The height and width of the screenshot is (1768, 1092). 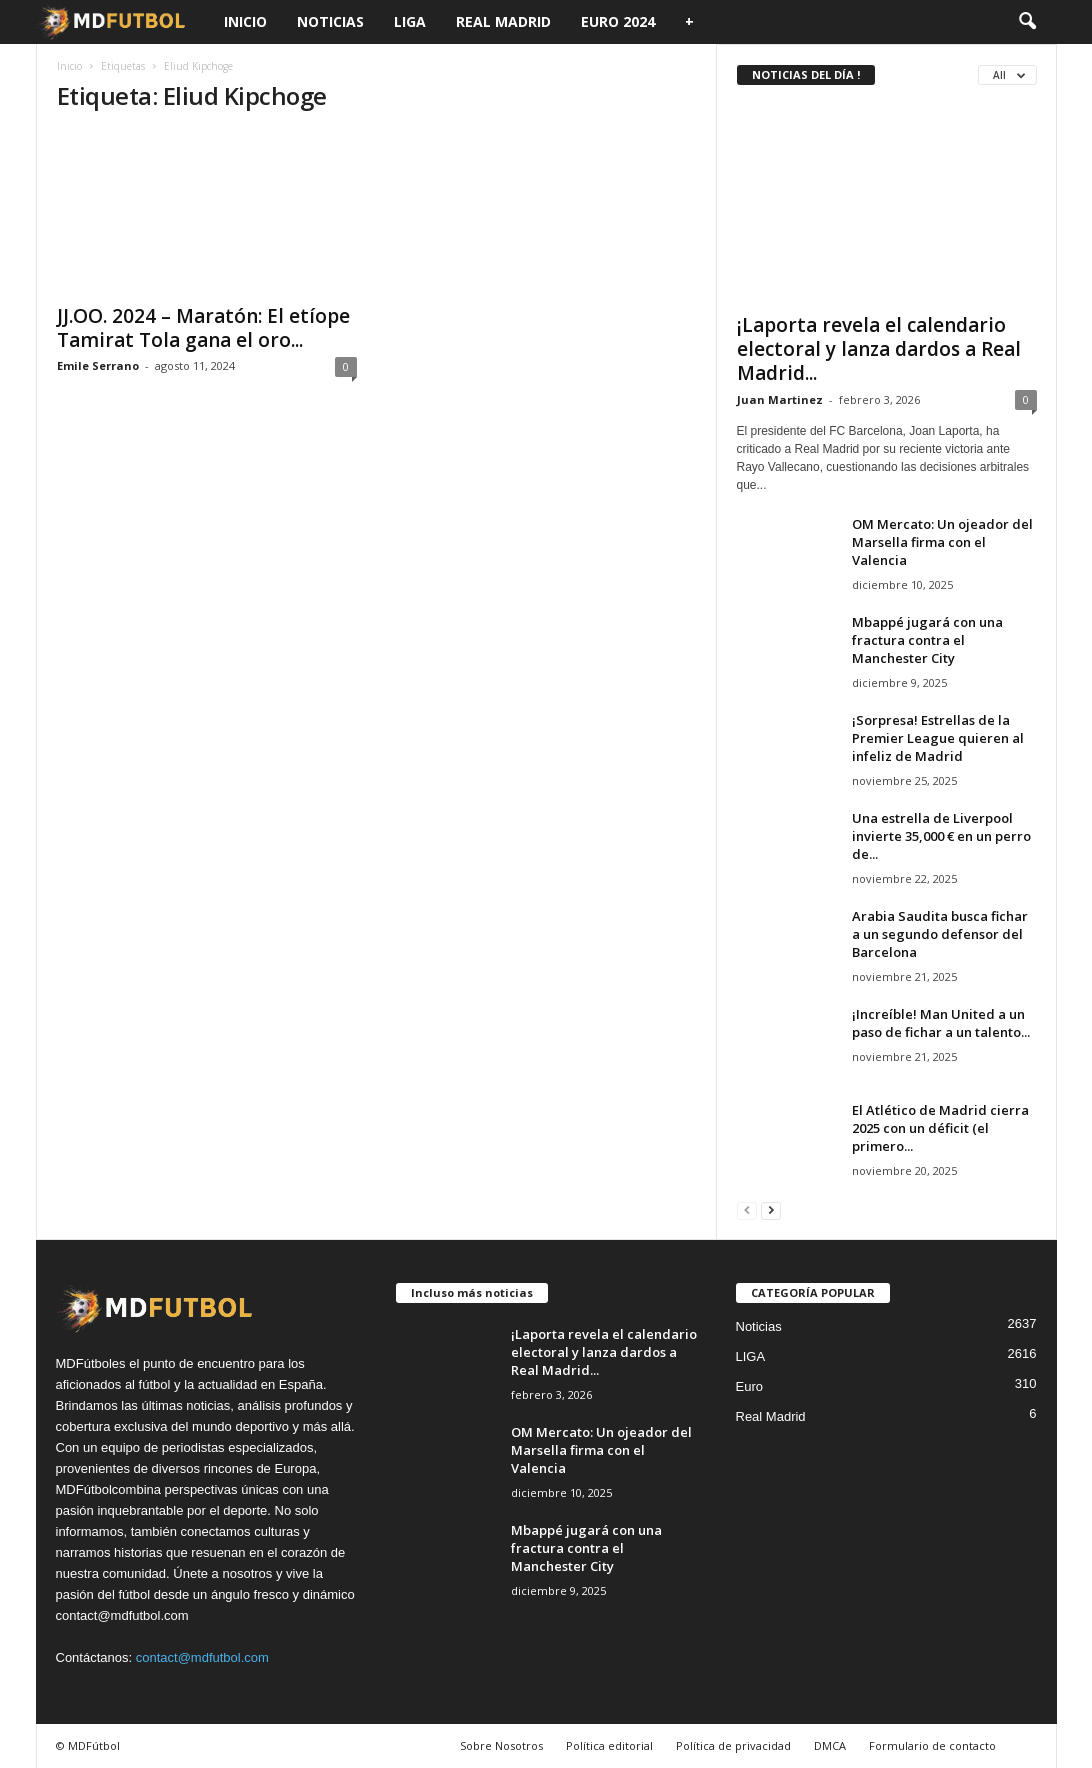 What do you see at coordinates (609, 1745) in the screenshot?
I see `Política editorial` at bounding box center [609, 1745].